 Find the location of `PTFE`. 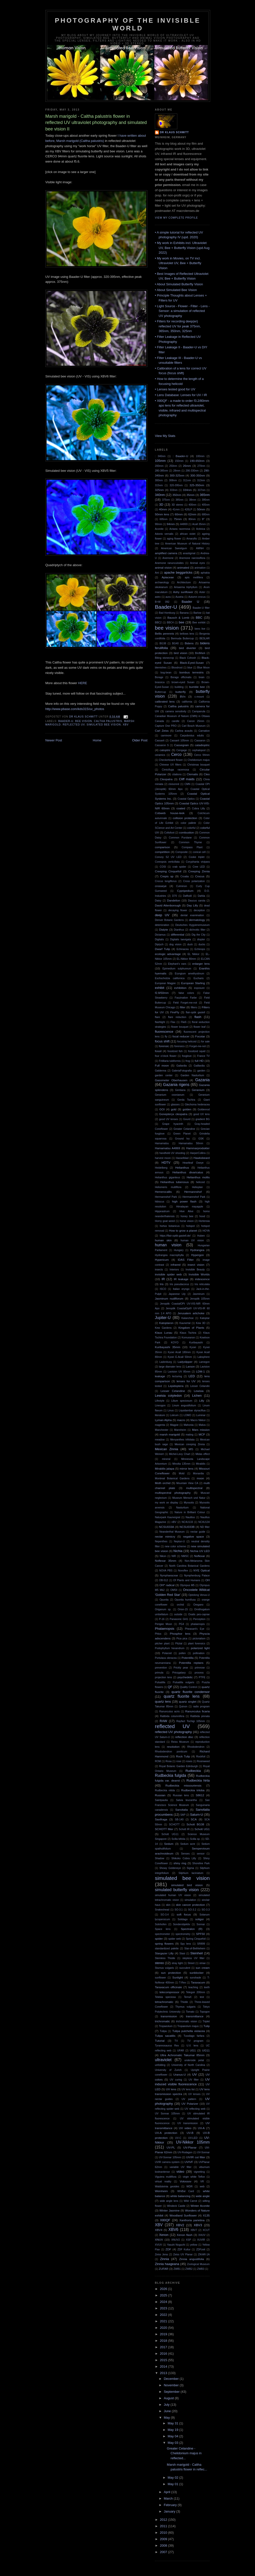

PTFE is located at coordinates (202, 1677).